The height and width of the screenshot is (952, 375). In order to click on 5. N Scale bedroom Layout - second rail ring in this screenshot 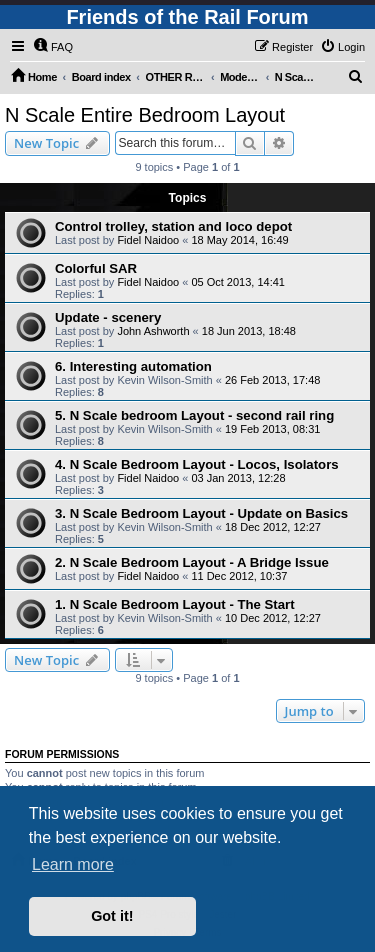, I will do `click(194, 415)`.